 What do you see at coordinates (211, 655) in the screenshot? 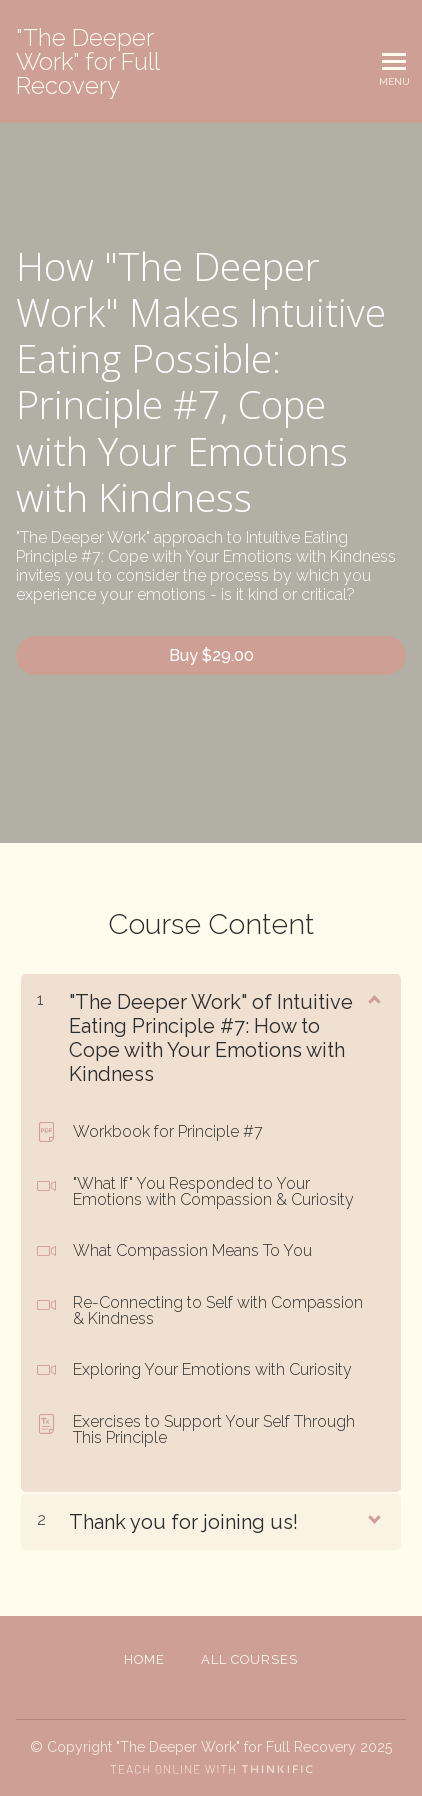
I see `Buy $29.00` at bounding box center [211, 655].